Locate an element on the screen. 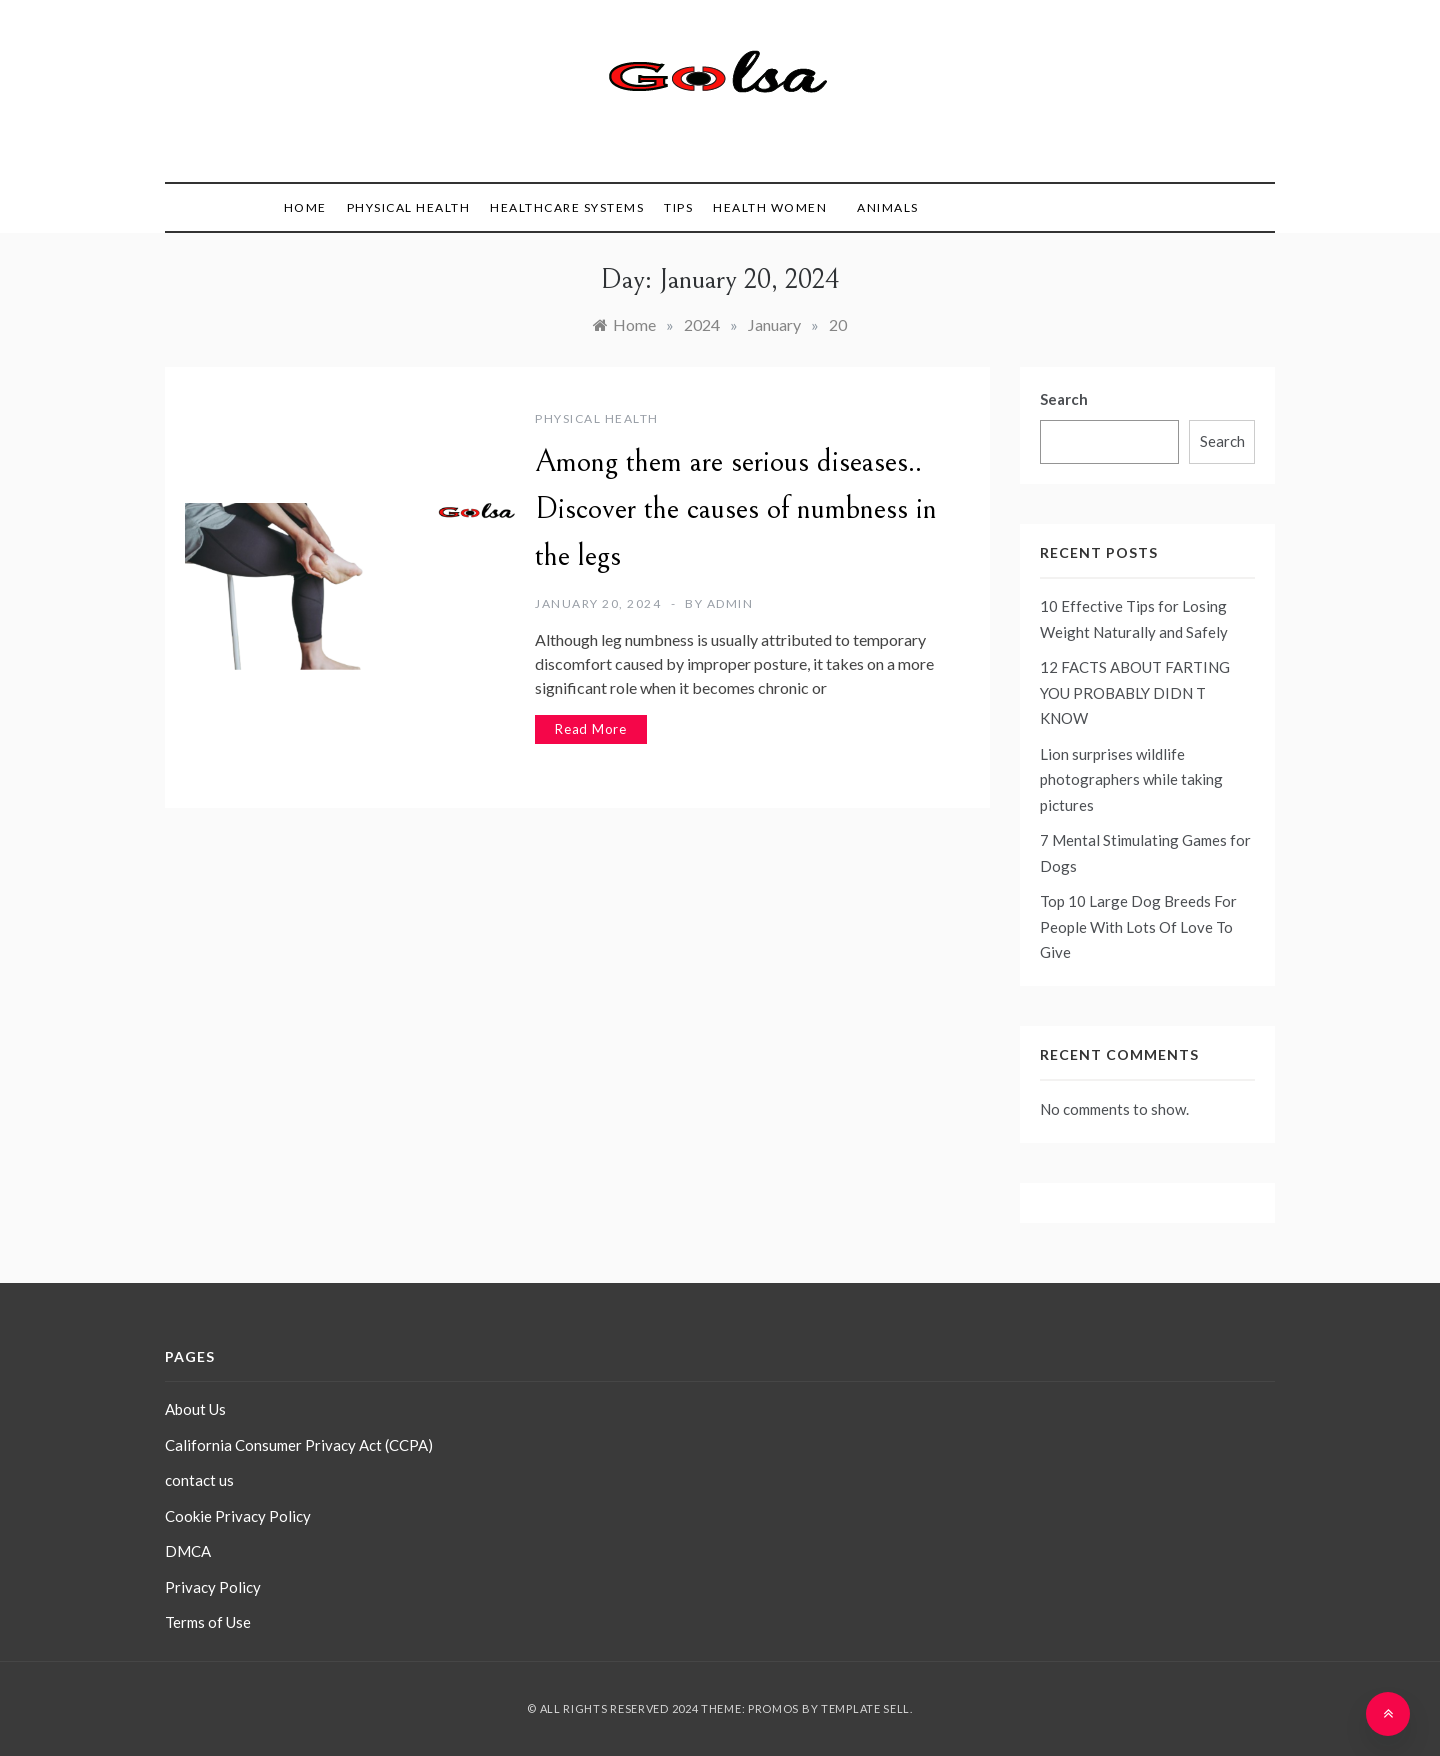 This screenshot has height=1756, width=1440. Healthcare Systems is located at coordinates (567, 207).